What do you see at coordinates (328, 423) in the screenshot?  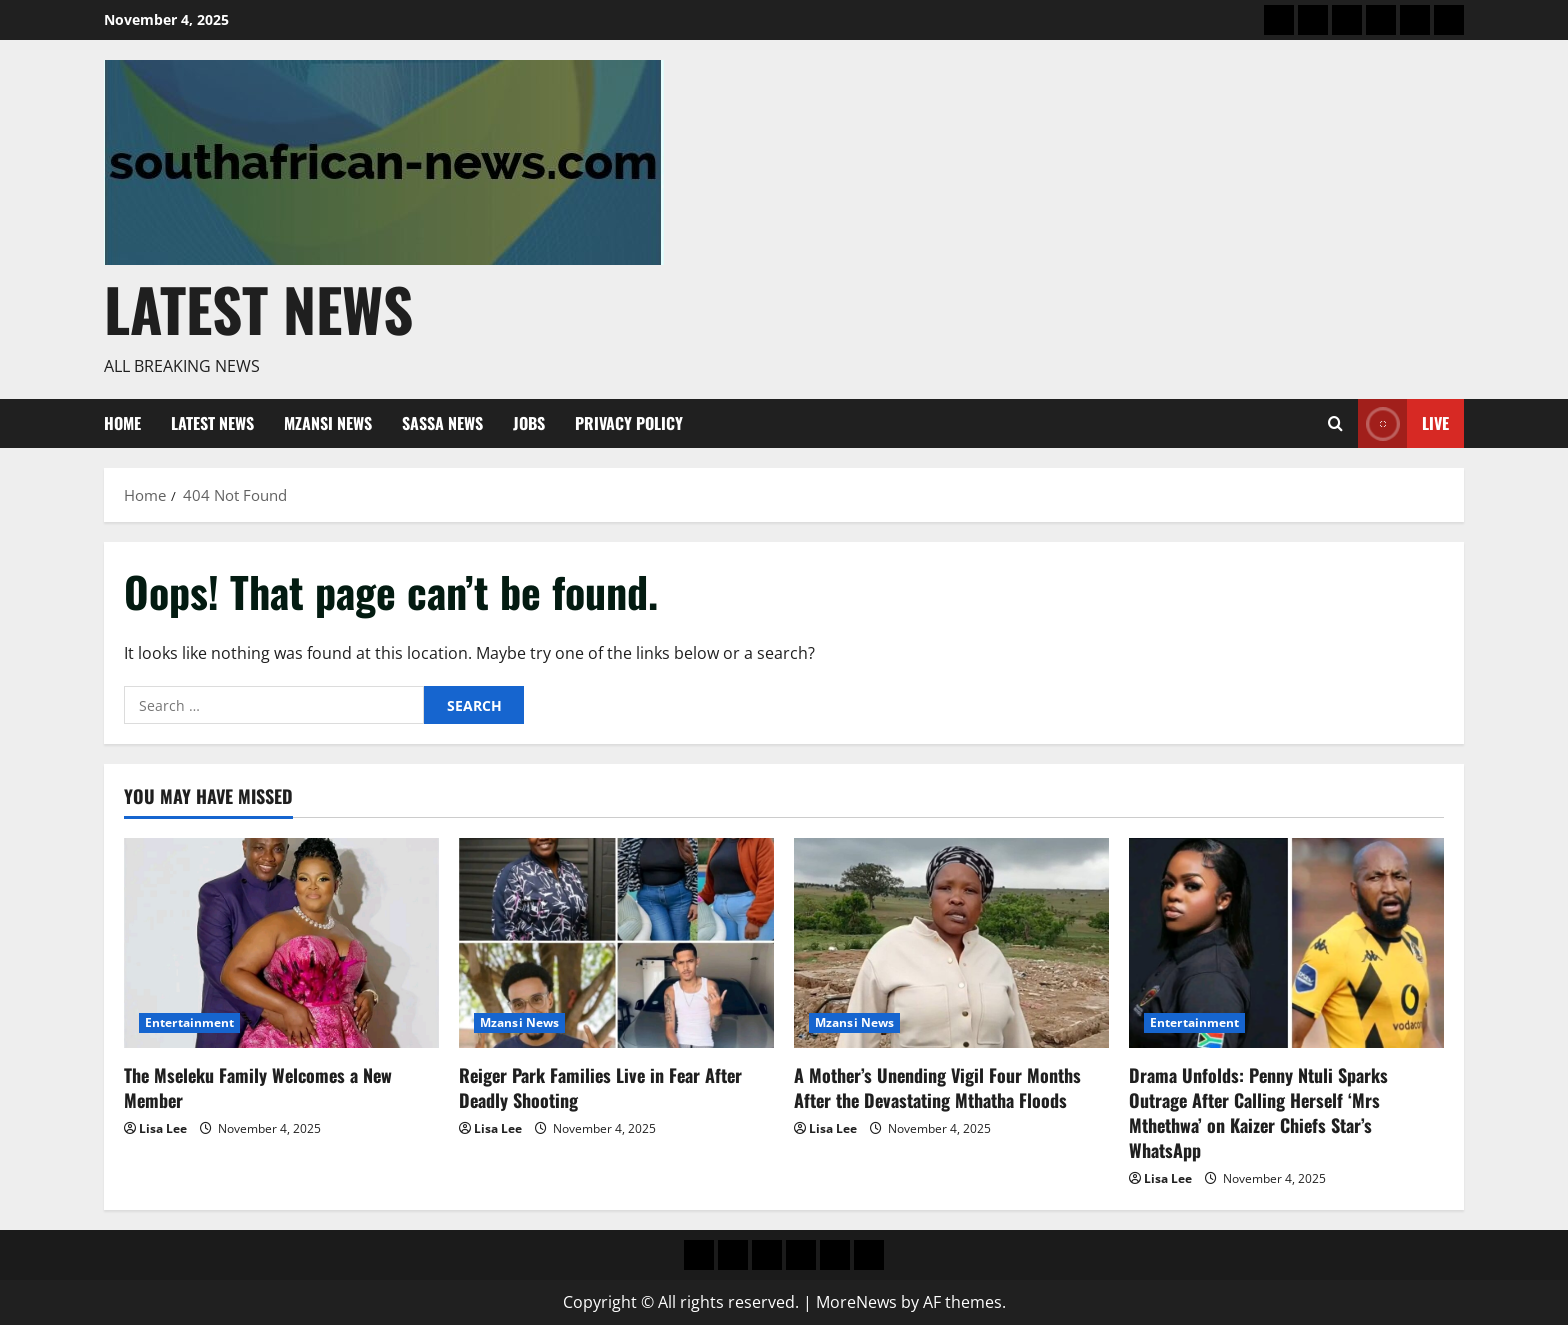 I see `Mzansi News` at bounding box center [328, 423].